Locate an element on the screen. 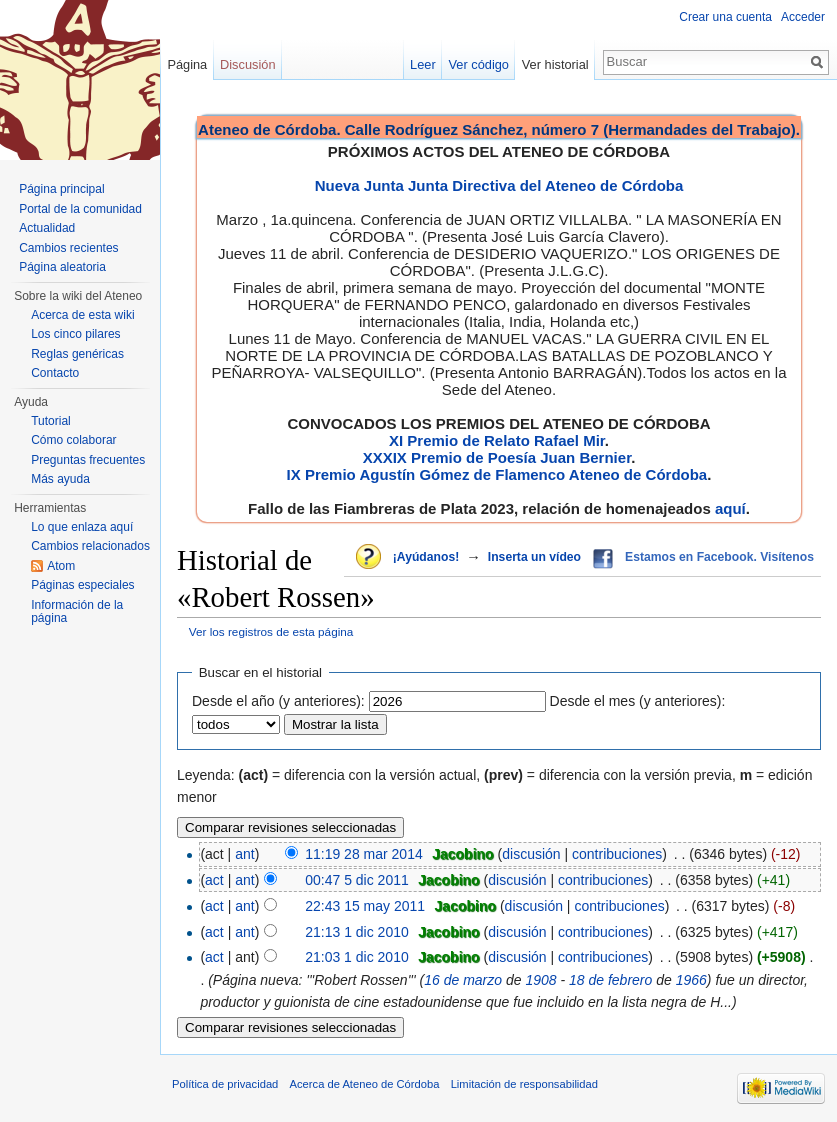  Desde el mes (y anteriores): is located at coordinates (638, 701).